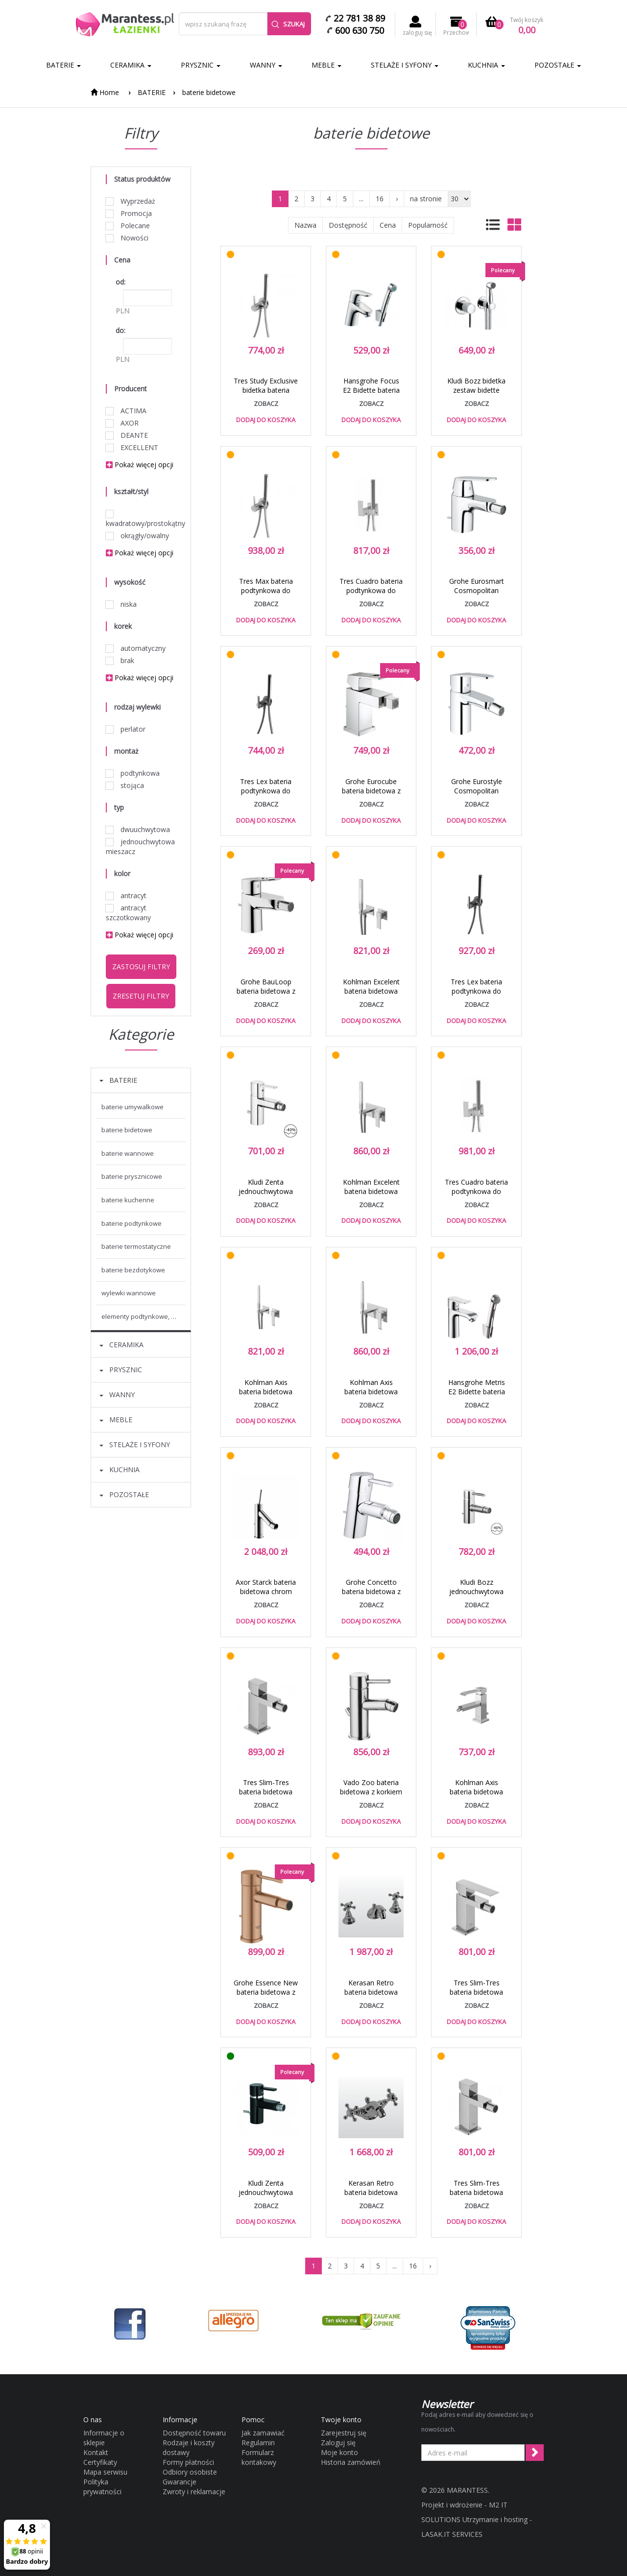  Describe the element at coordinates (209, 92) in the screenshot. I see `baterie bidetowe` at that location.